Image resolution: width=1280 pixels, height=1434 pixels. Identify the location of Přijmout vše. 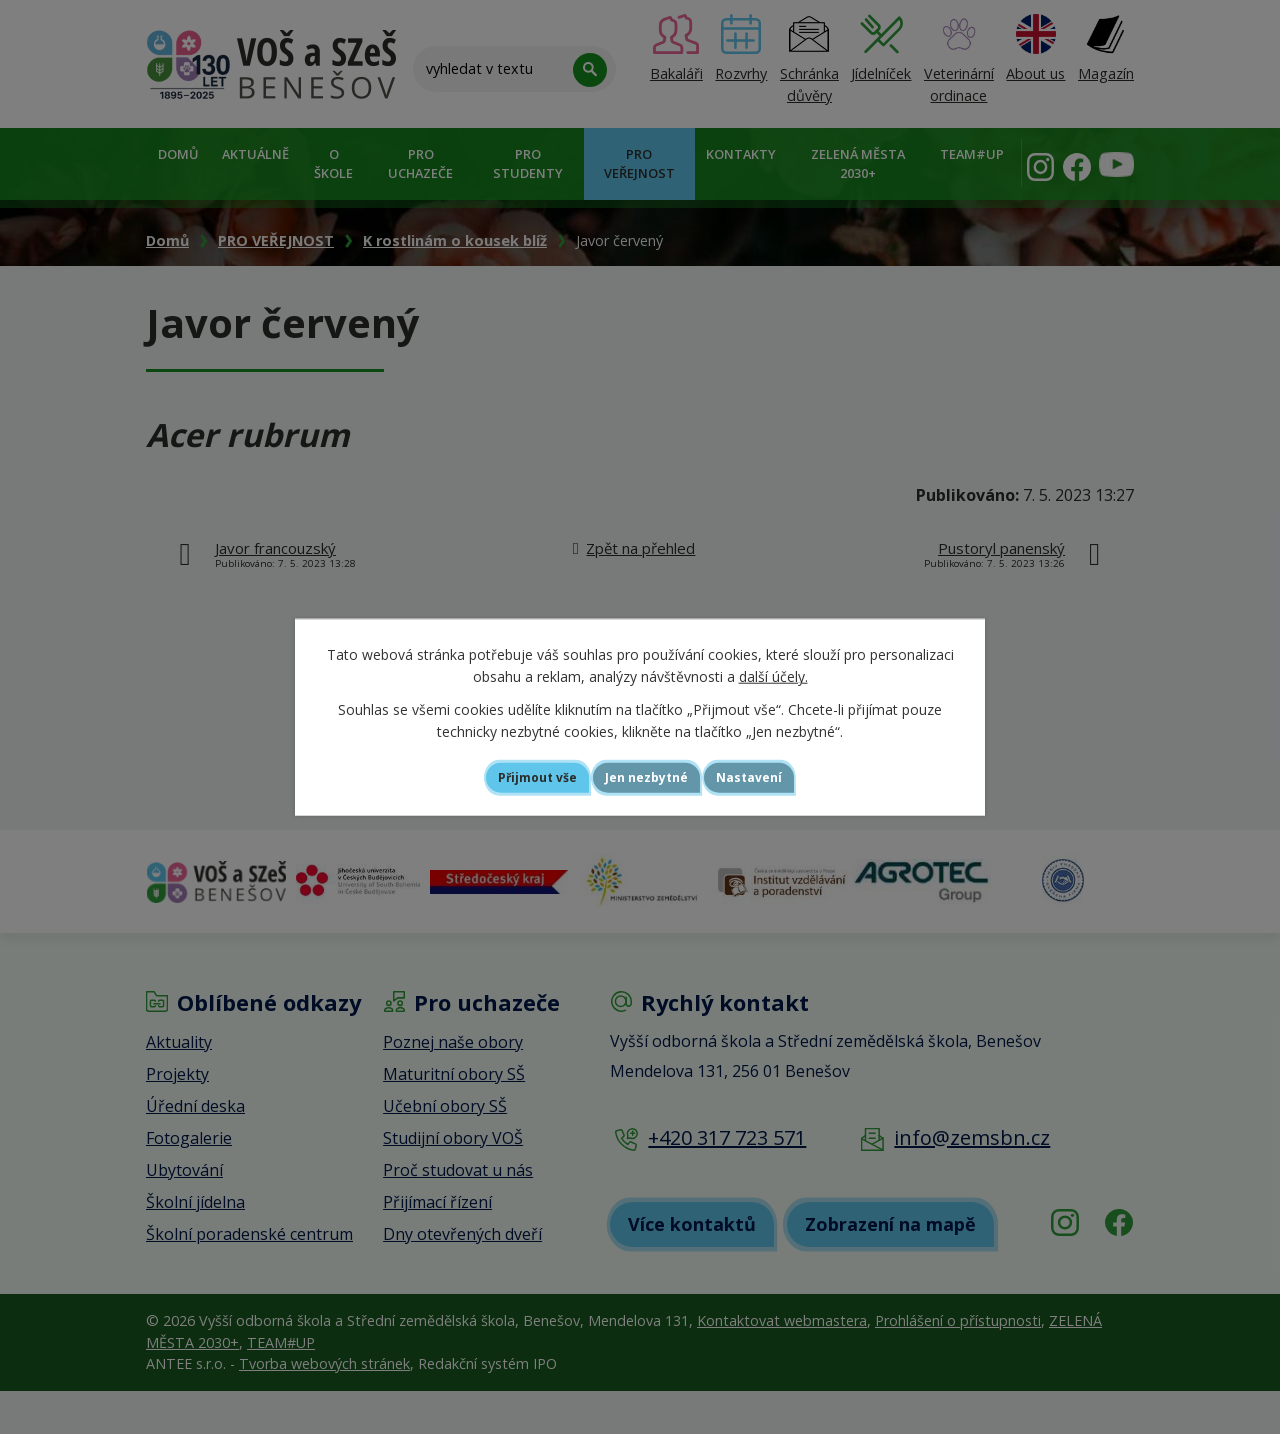
(505, 777).